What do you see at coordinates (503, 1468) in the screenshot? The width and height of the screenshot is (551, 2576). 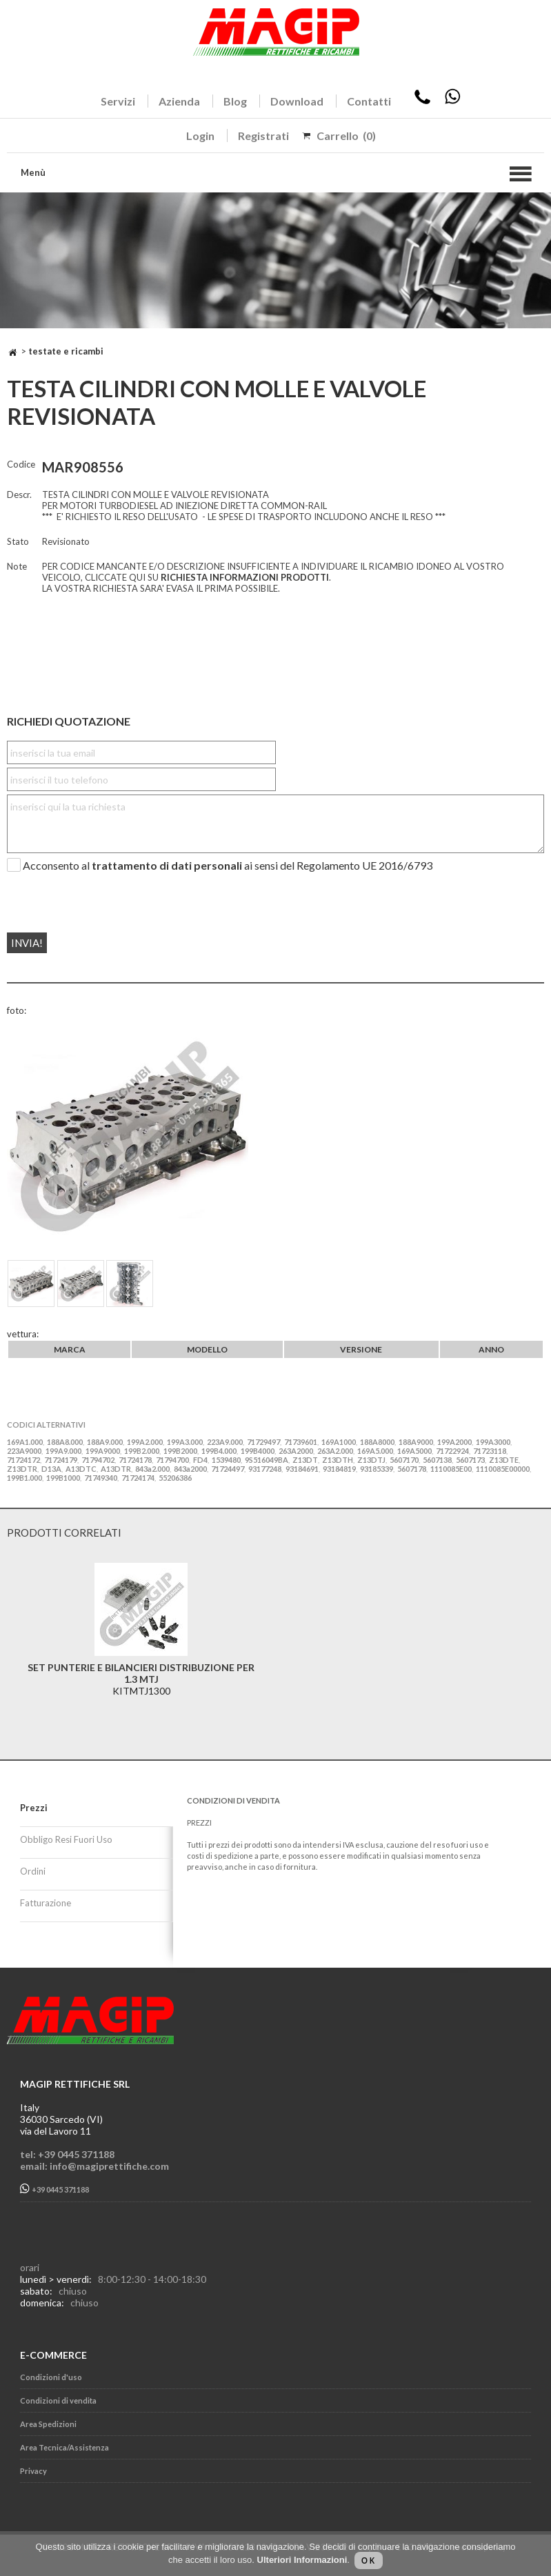 I see `1110085E00000` at bounding box center [503, 1468].